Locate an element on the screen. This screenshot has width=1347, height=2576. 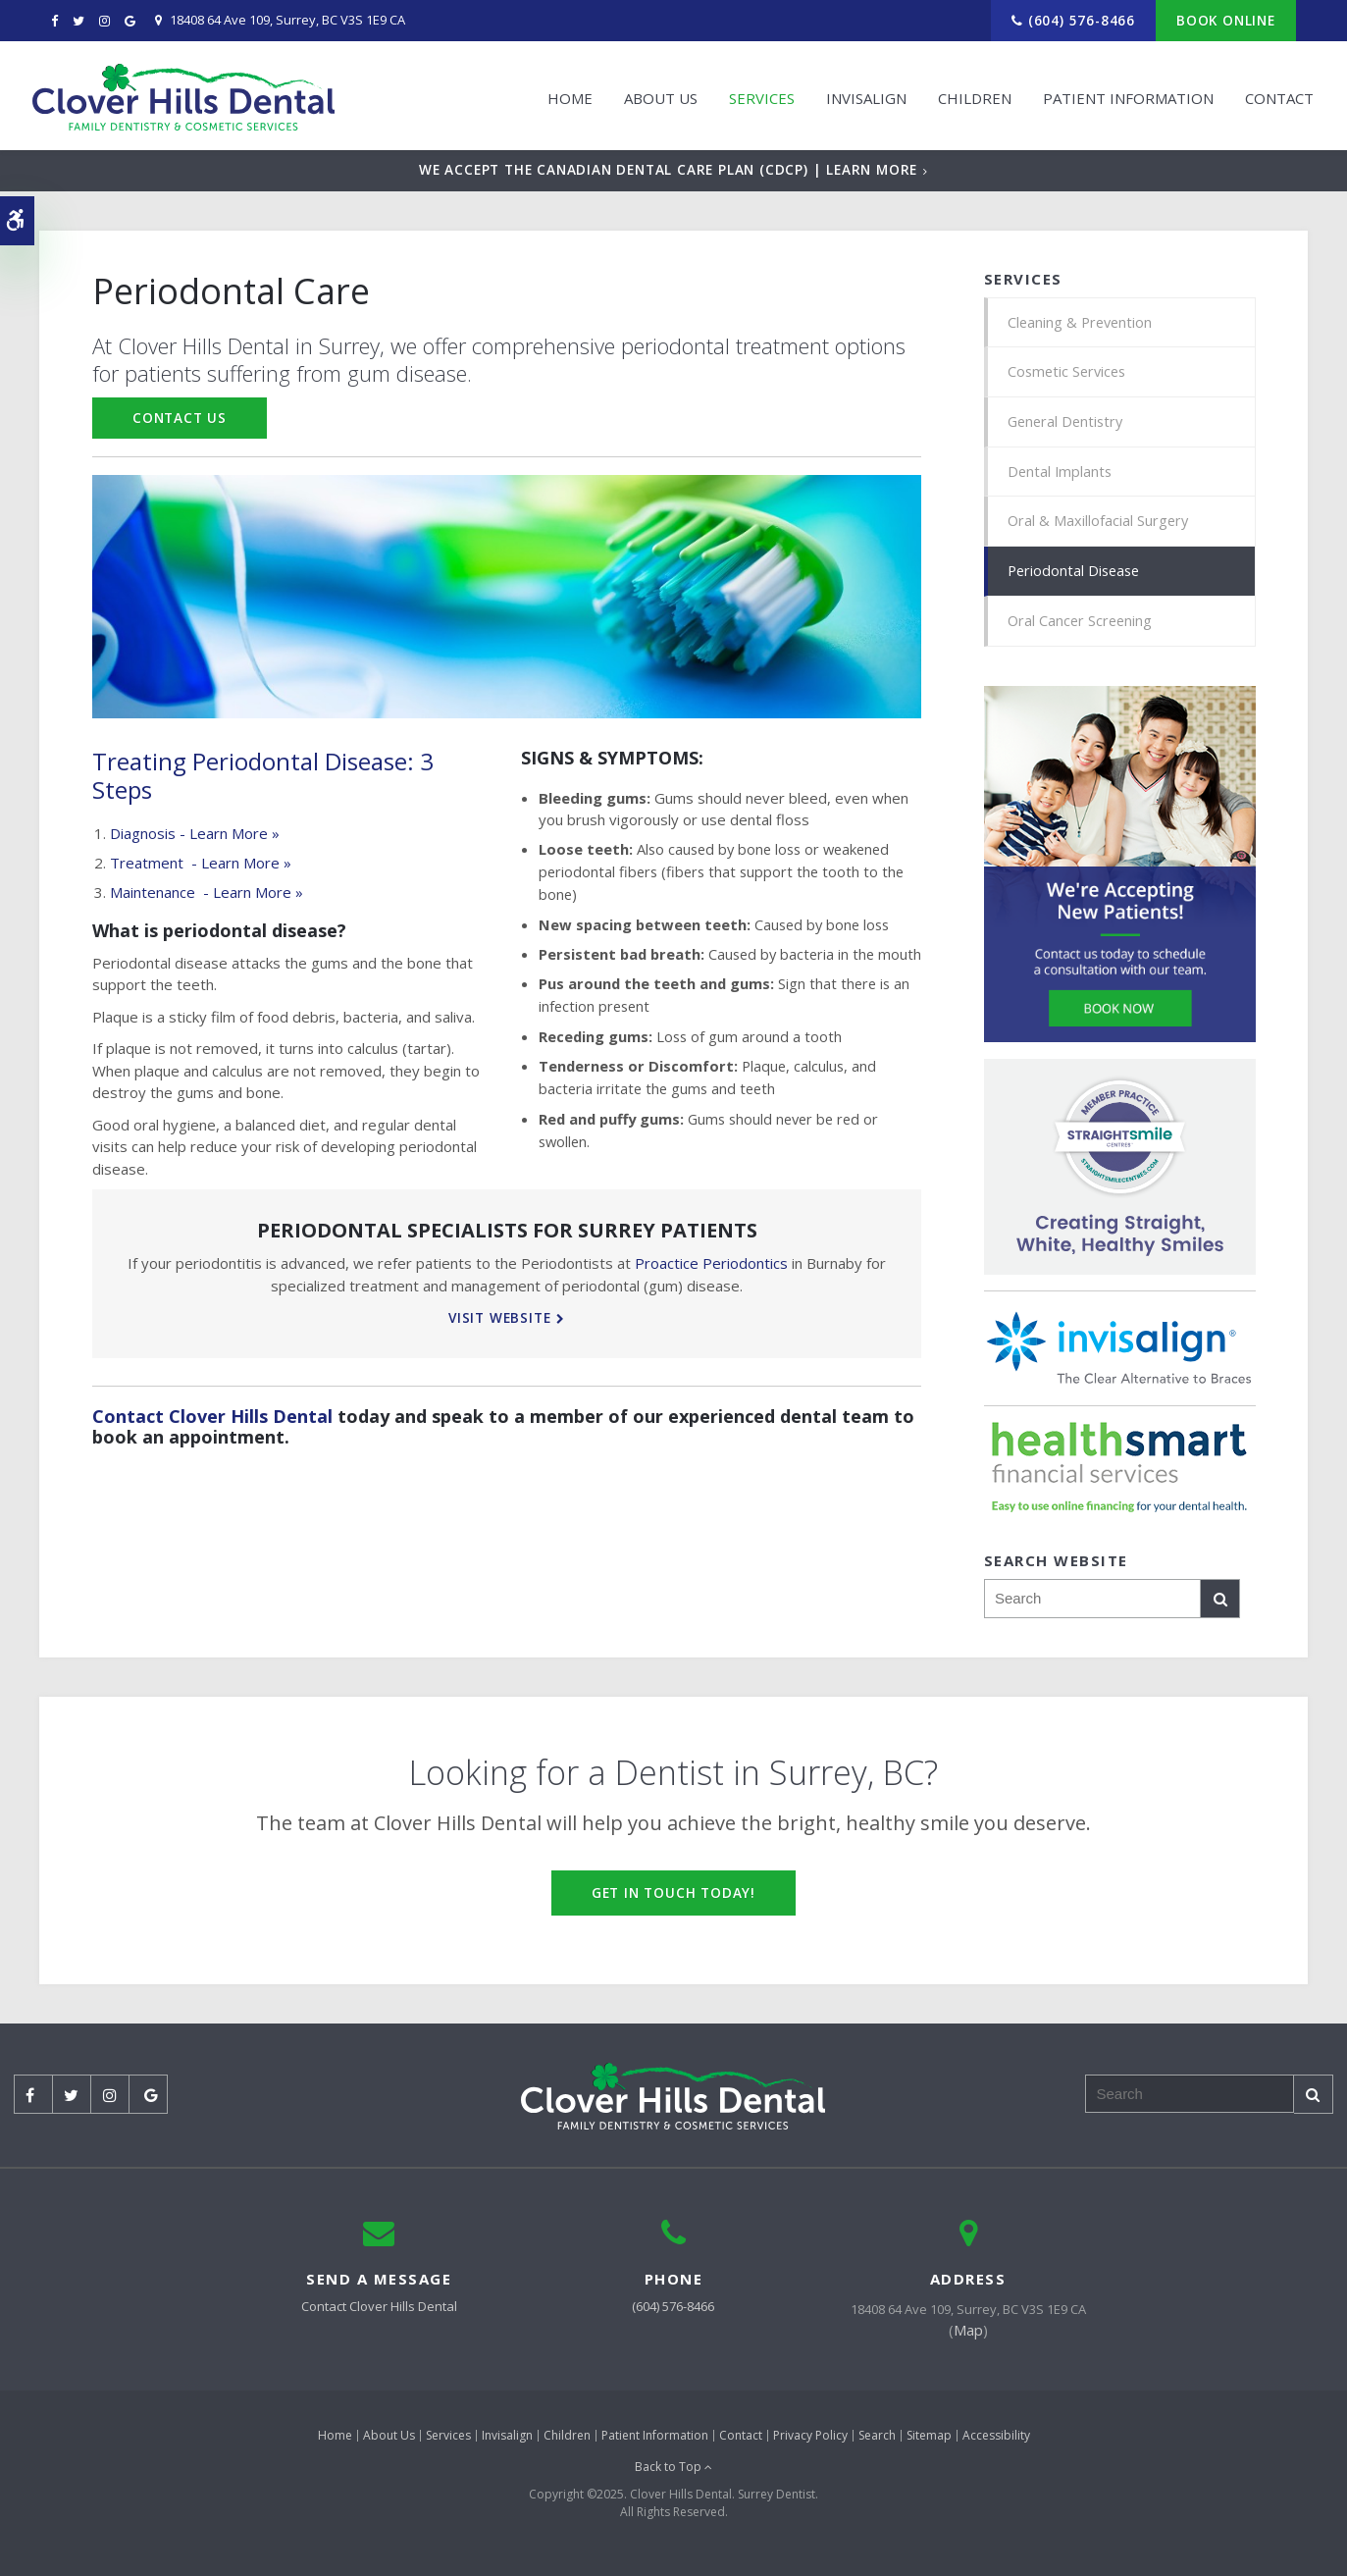
Privacy Policy is located at coordinates (810, 2440).